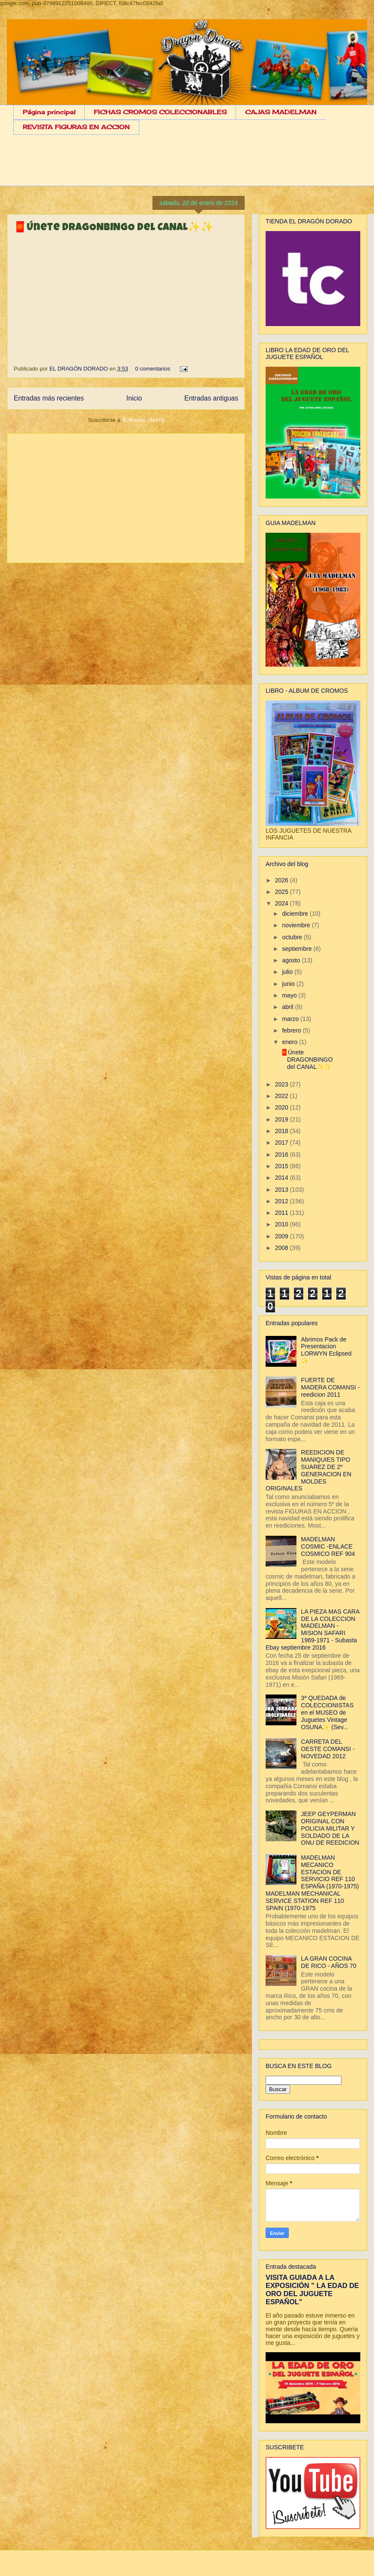  What do you see at coordinates (143, 420) in the screenshot?
I see `Entradas (Atom)` at bounding box center [143, 420].